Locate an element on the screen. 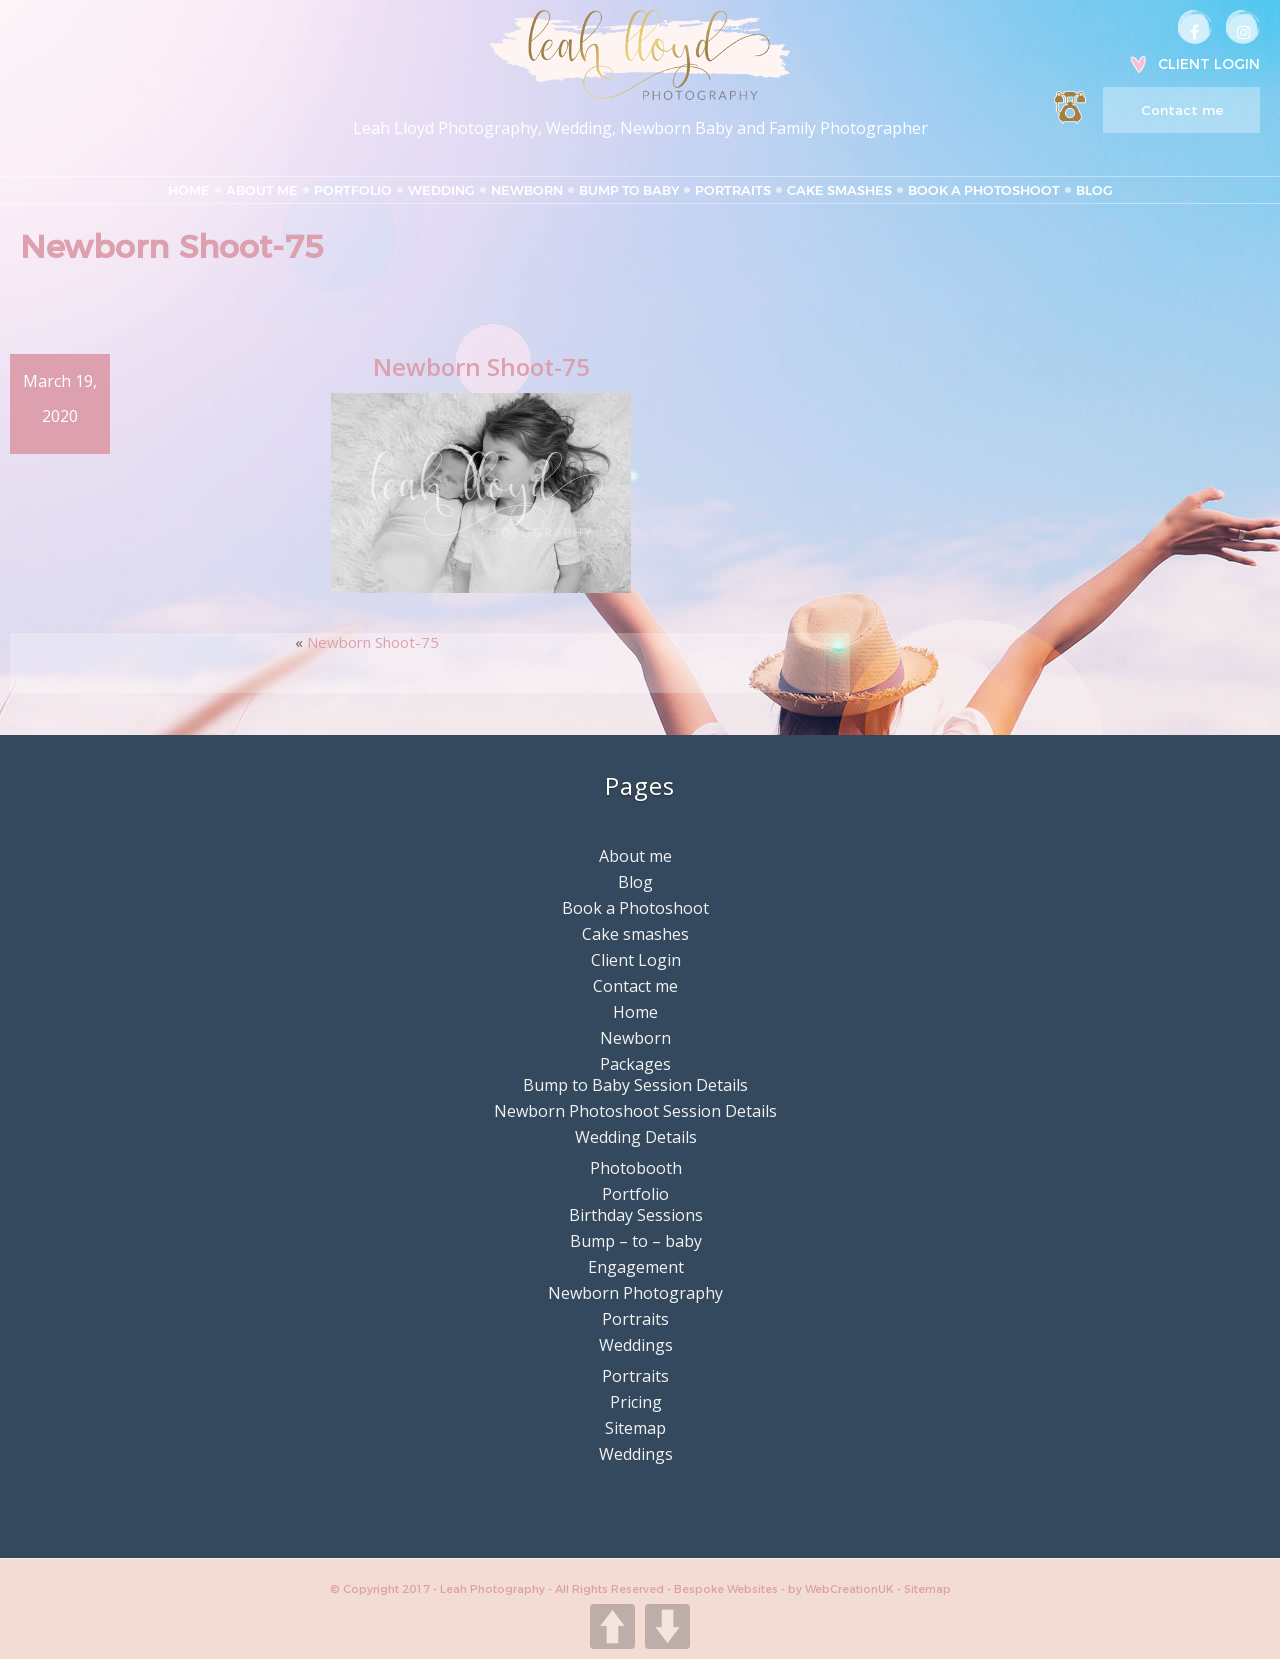  Pricing is located at coordinates (636, 1402).